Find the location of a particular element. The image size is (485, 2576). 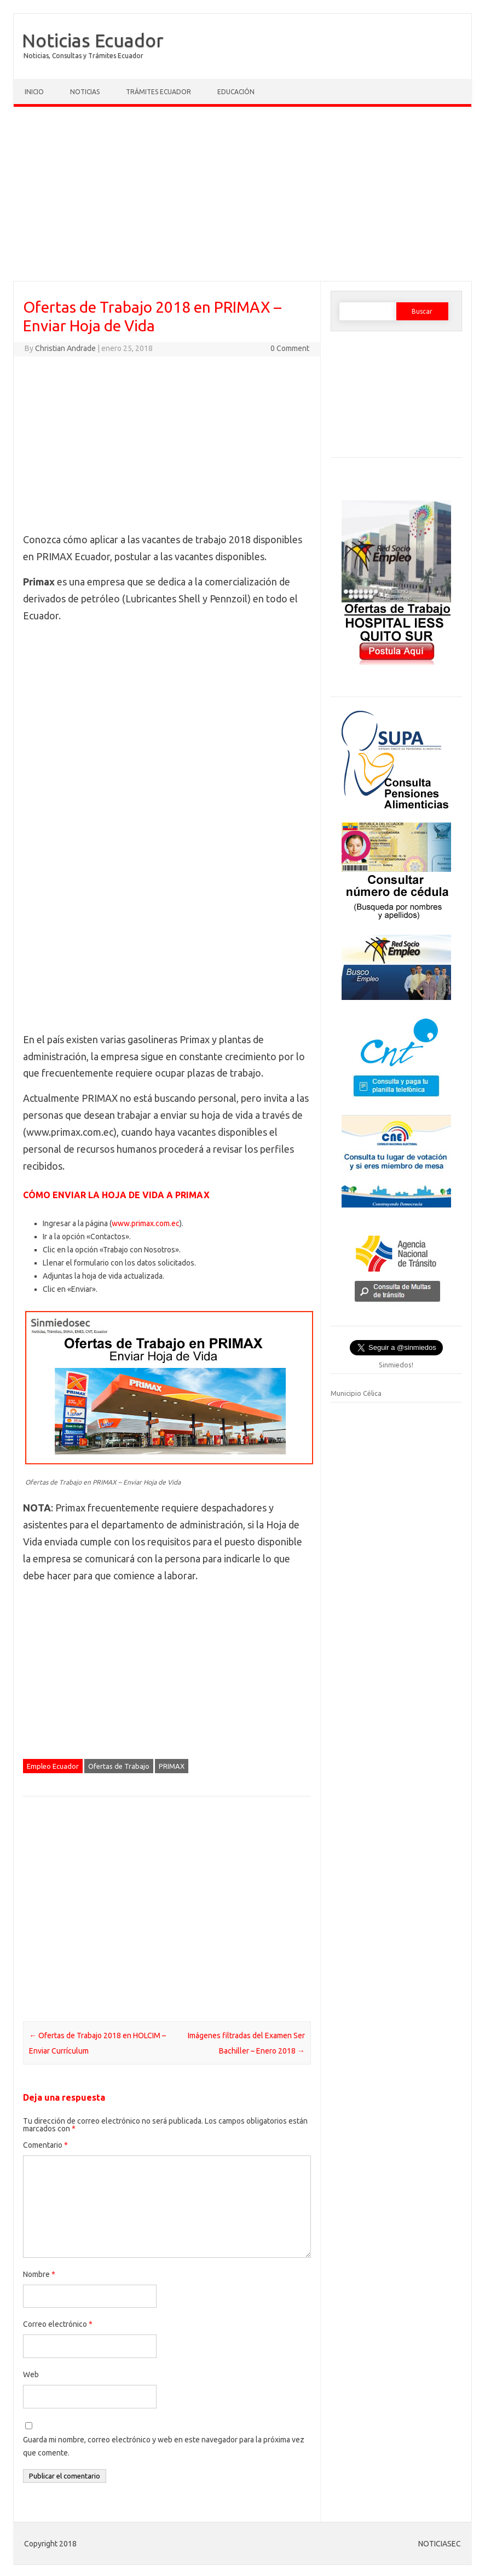

www.primax.com.ec is located at coordinates (146, 1223).